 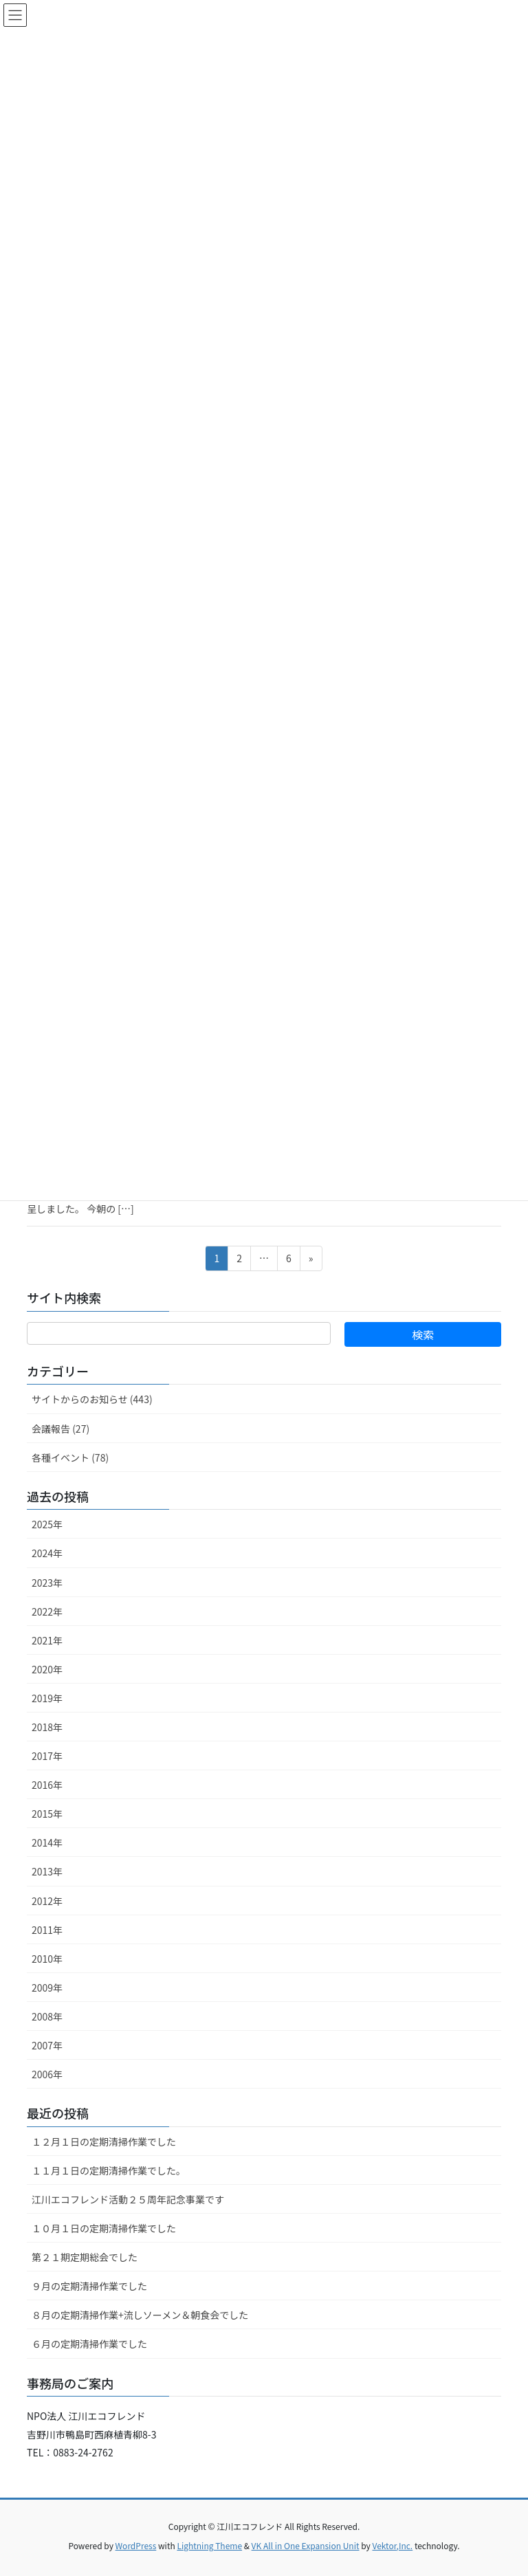 What do you see at coordinates (47, 1611) in the screenshot?
I see `2022年` at bounding box center [47, 1611].